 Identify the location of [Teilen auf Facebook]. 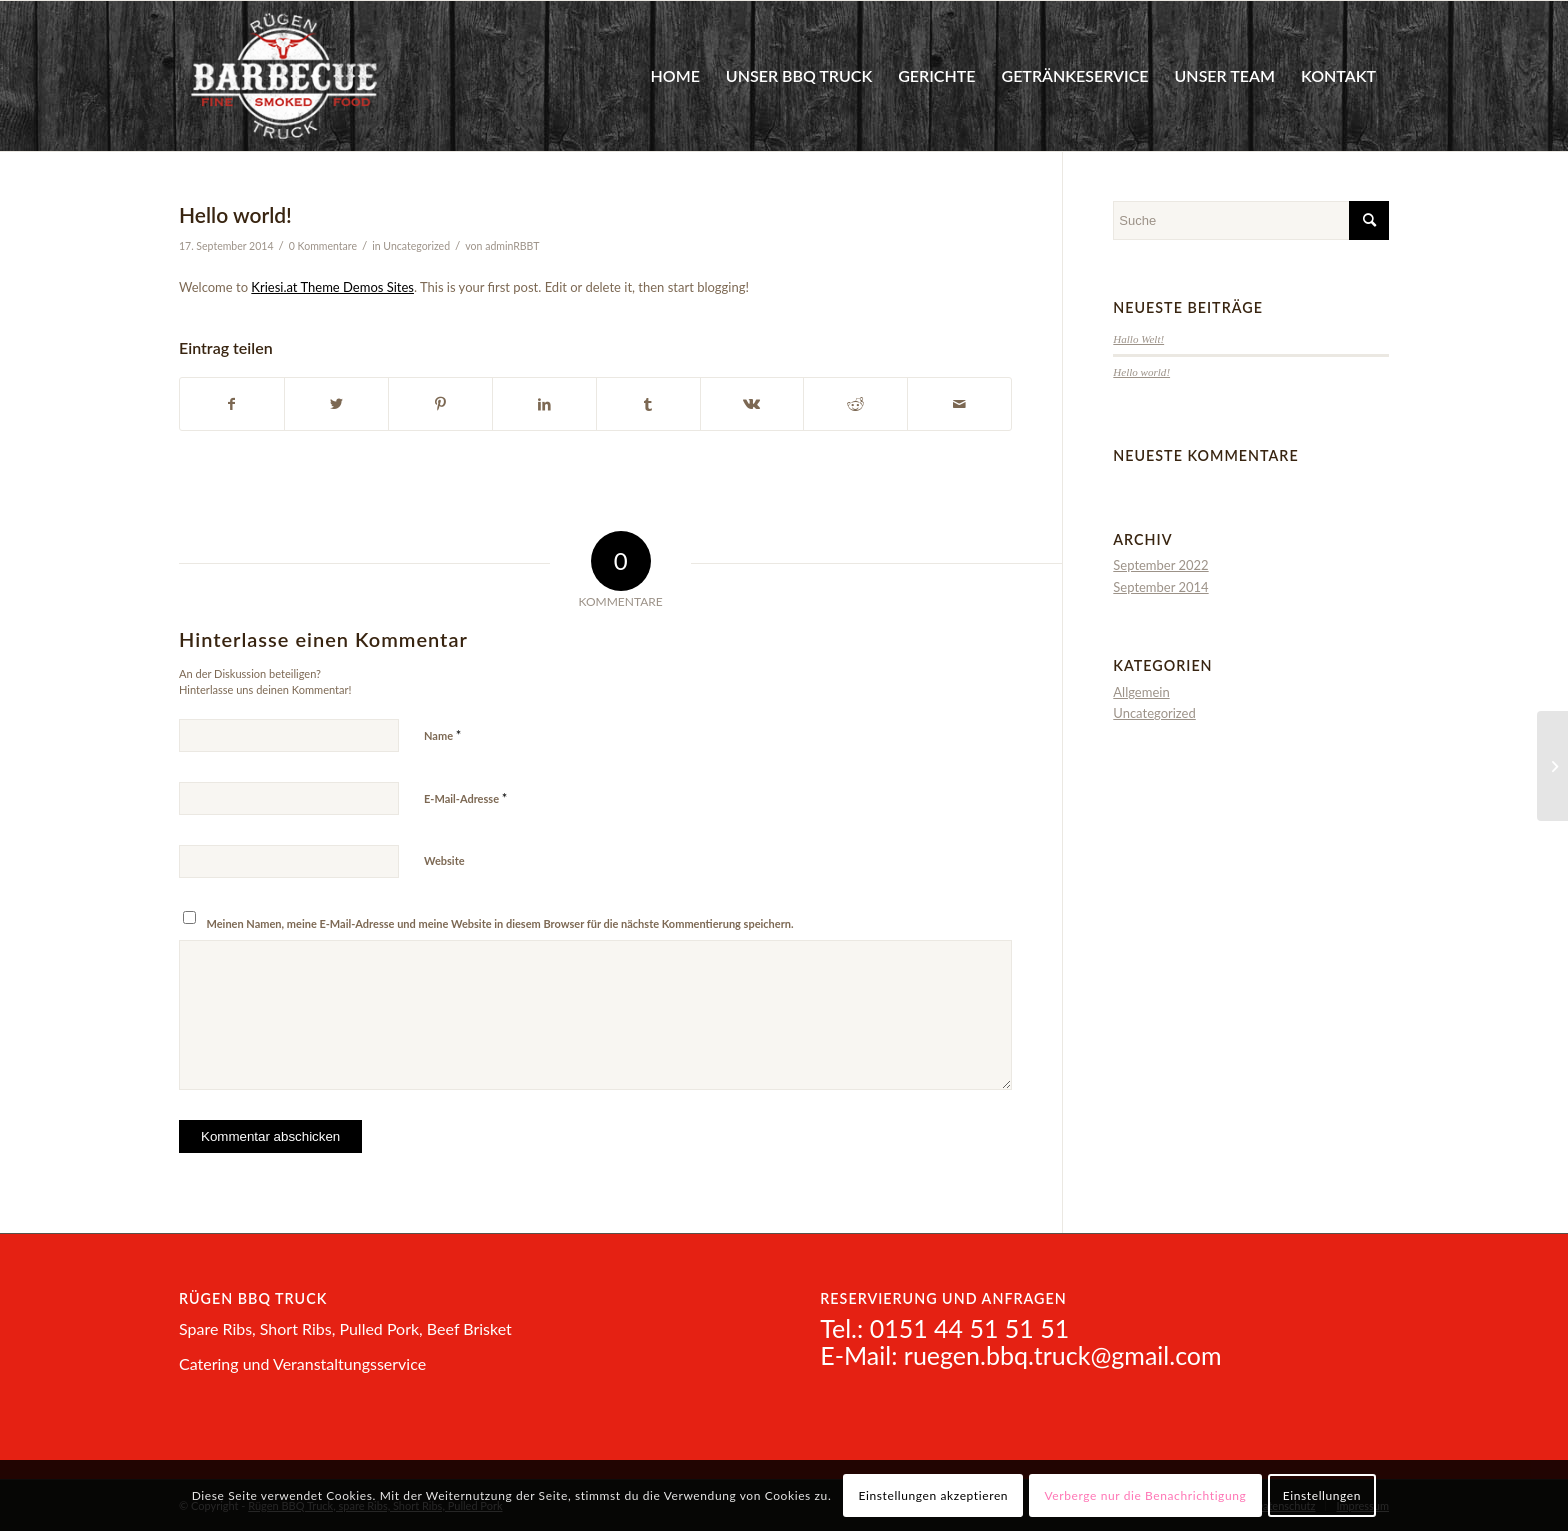
(232, 404).